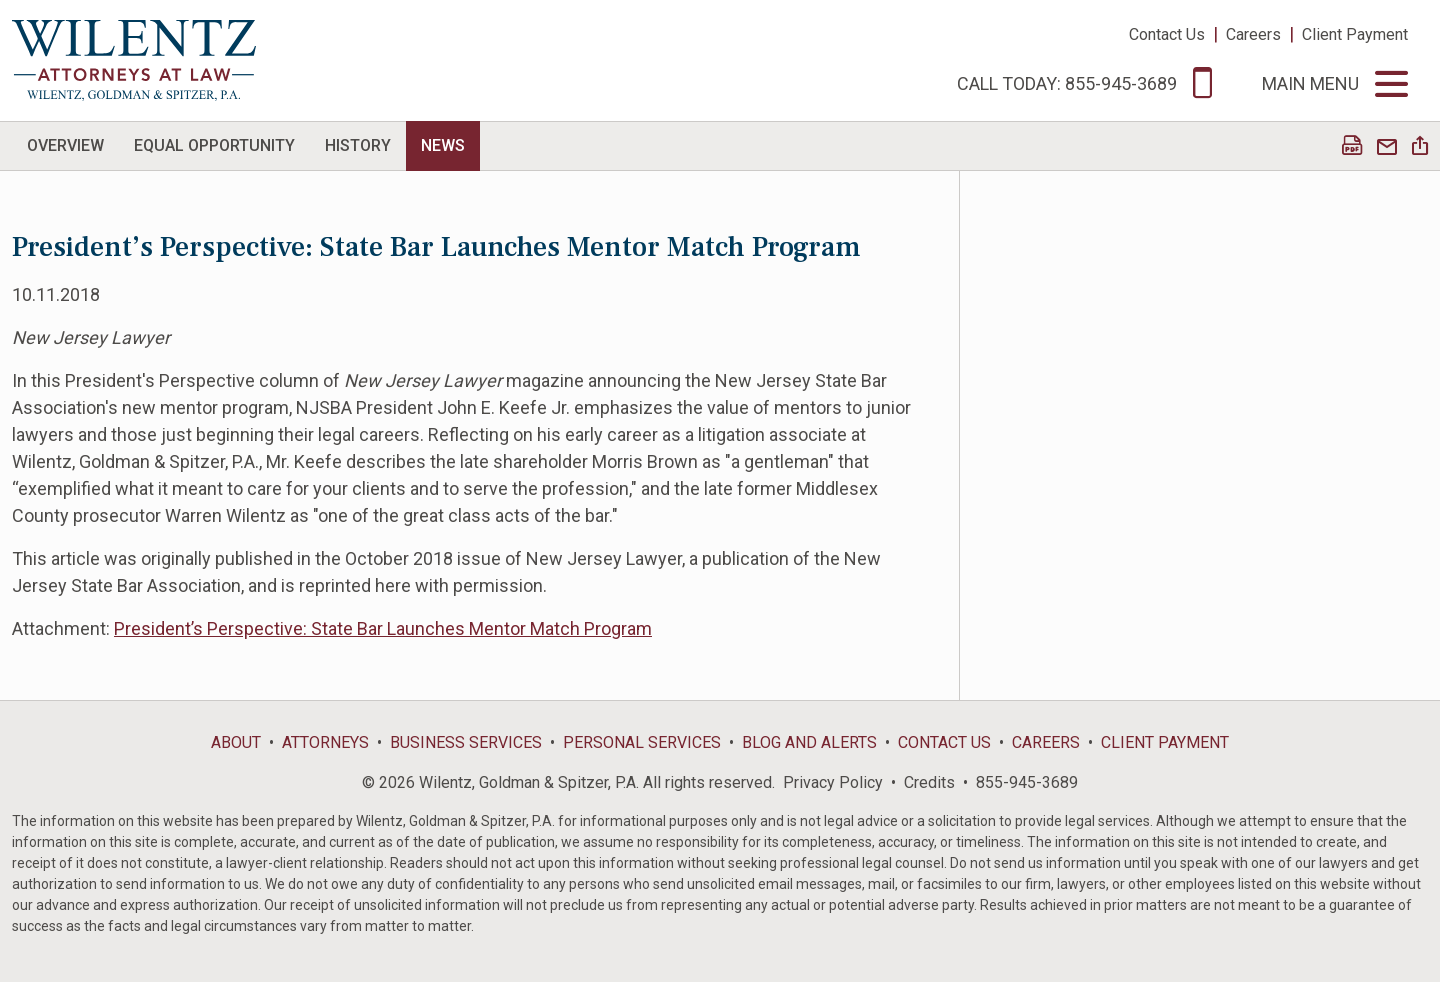 The image size is (1440, 982). What do you see at coordinates (1253, 34) in the screenshot?
I see `Careers` at bounding box center [1253, 34].